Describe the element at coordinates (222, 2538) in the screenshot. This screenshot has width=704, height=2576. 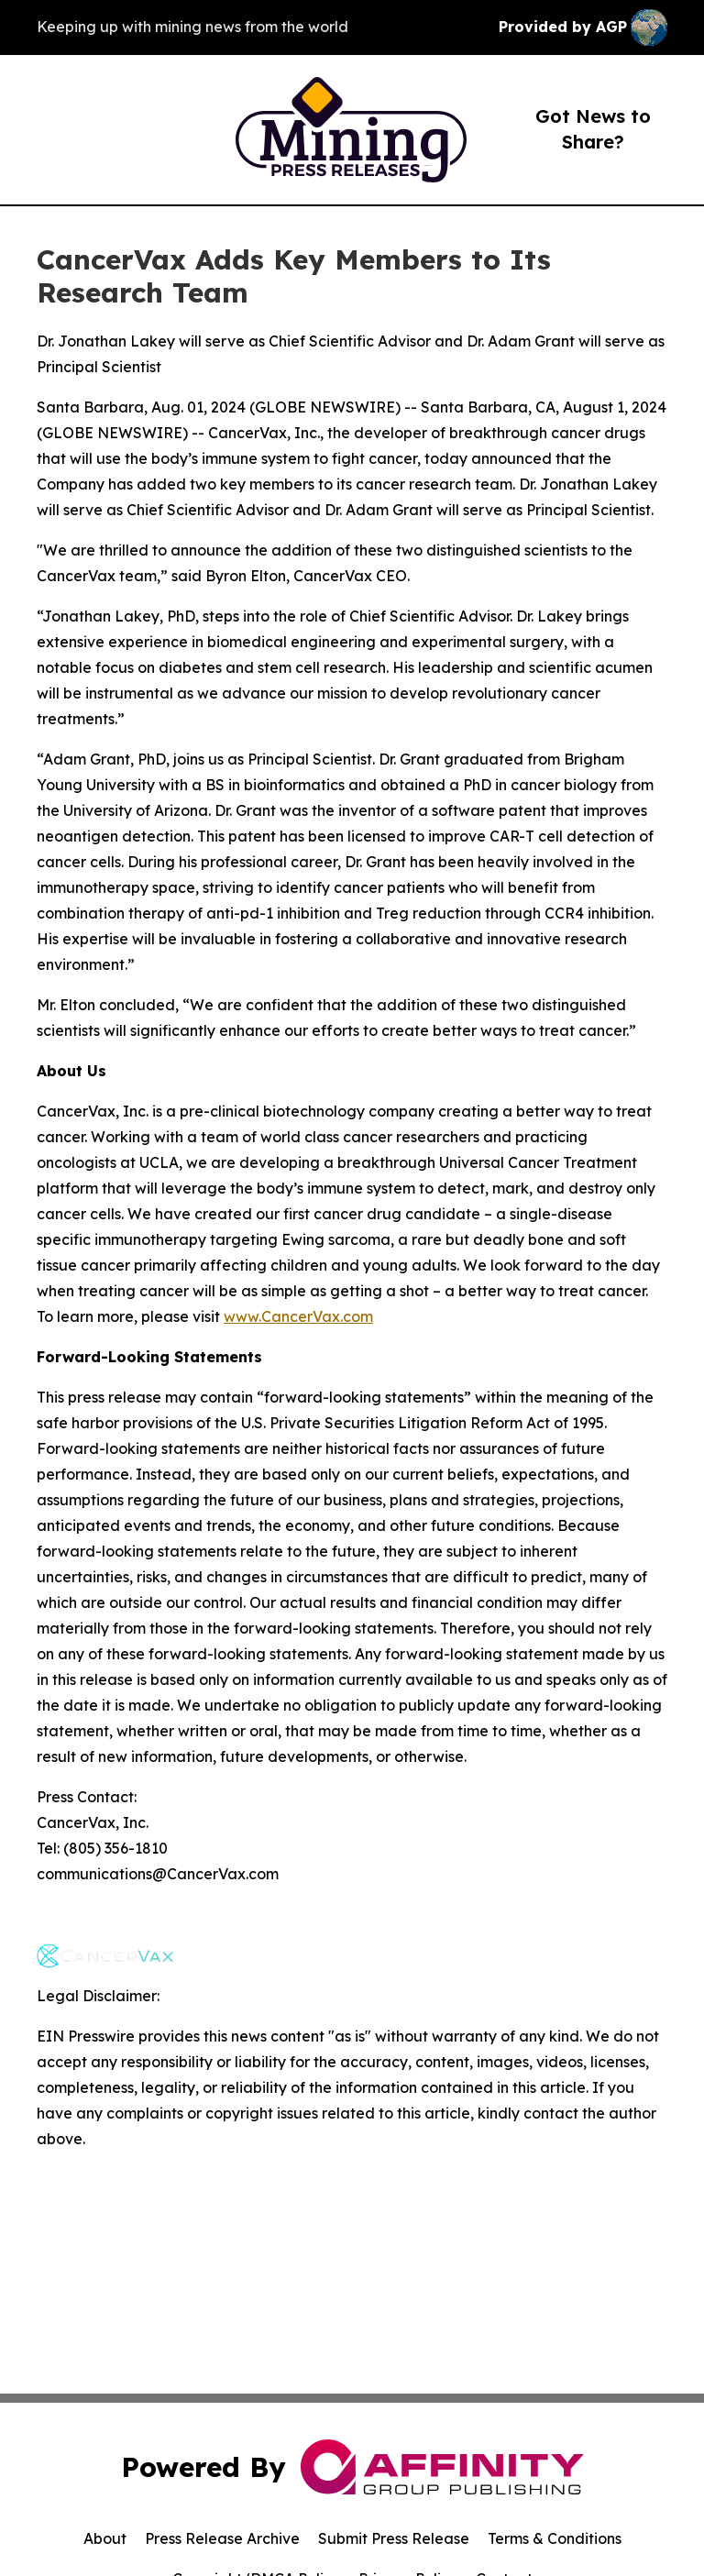
I see `Press Release Archive` at that location.